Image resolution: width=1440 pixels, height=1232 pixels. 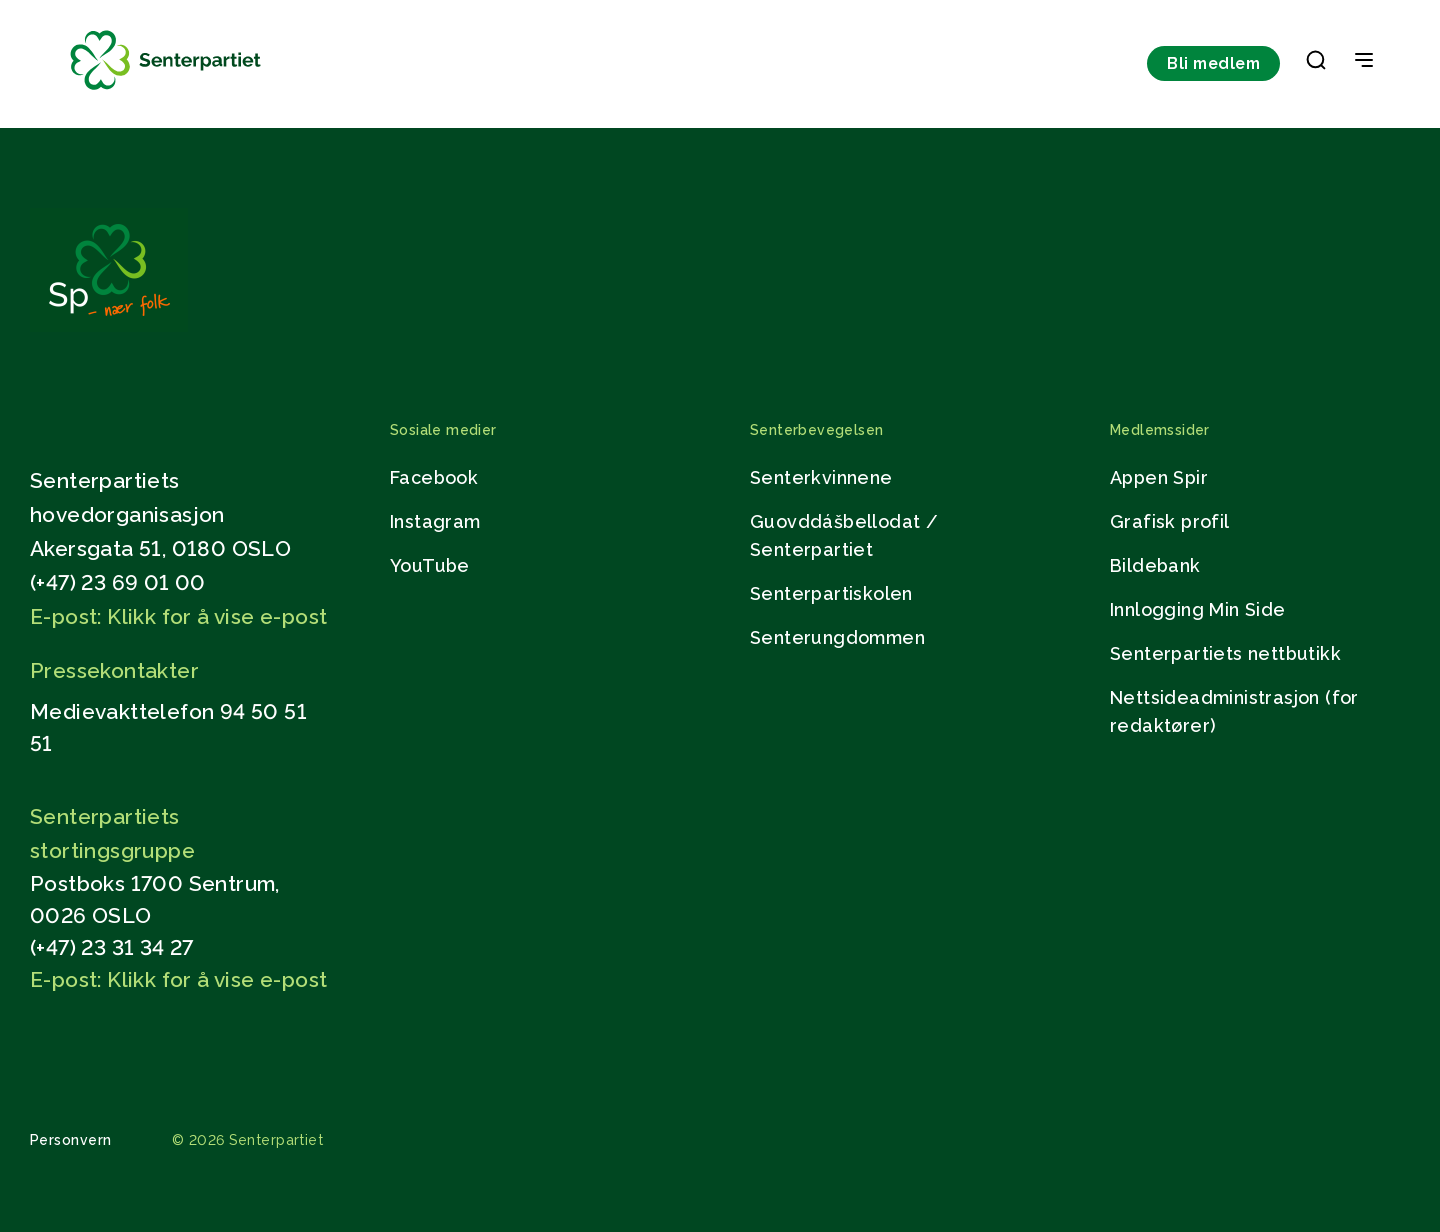 What do you see at coordinates (1159, 477) in the screenshot?
I see `Appen Spir` at bounding box center [1159, 477].